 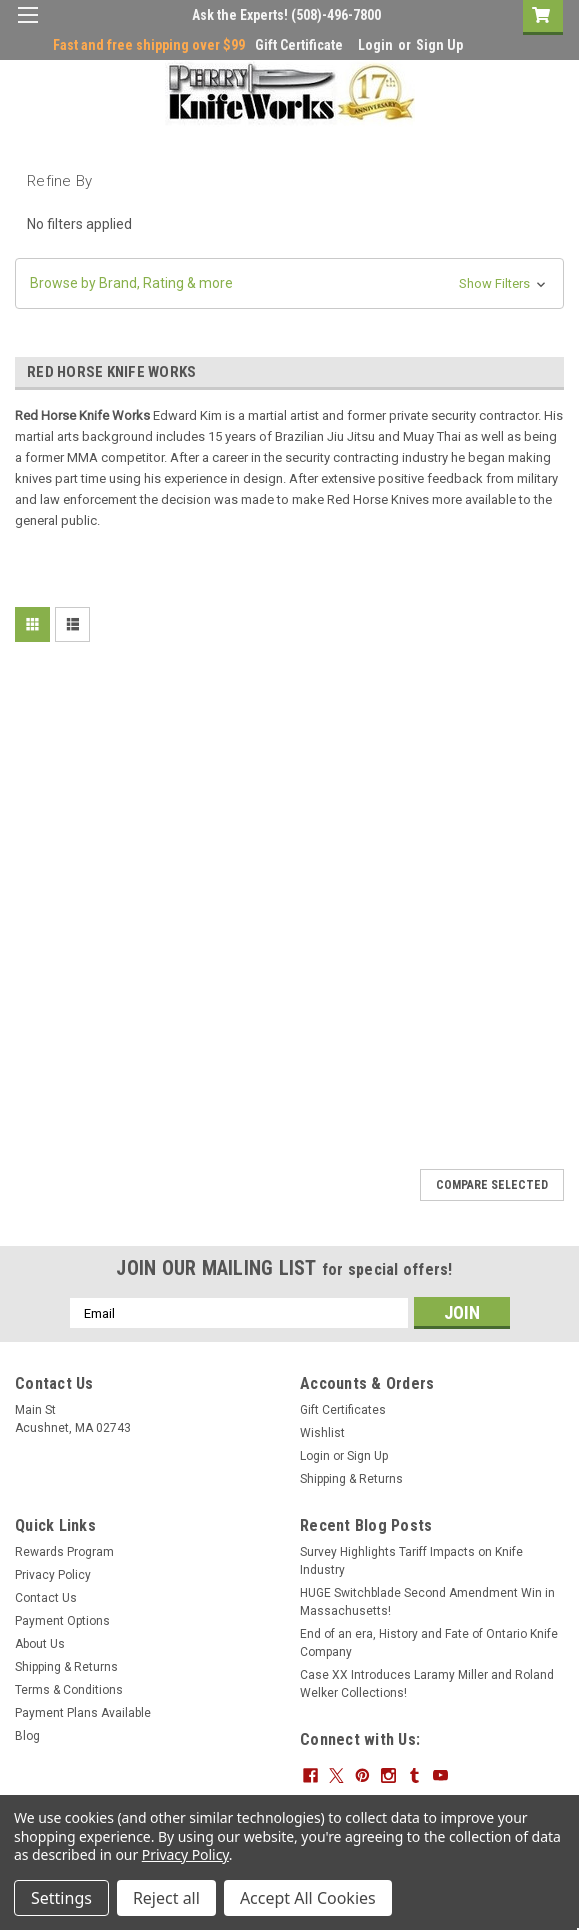 What do you see at coordinates (289, 283) in the screenshot?
I see `[button]` at bounding box center [289, 283].